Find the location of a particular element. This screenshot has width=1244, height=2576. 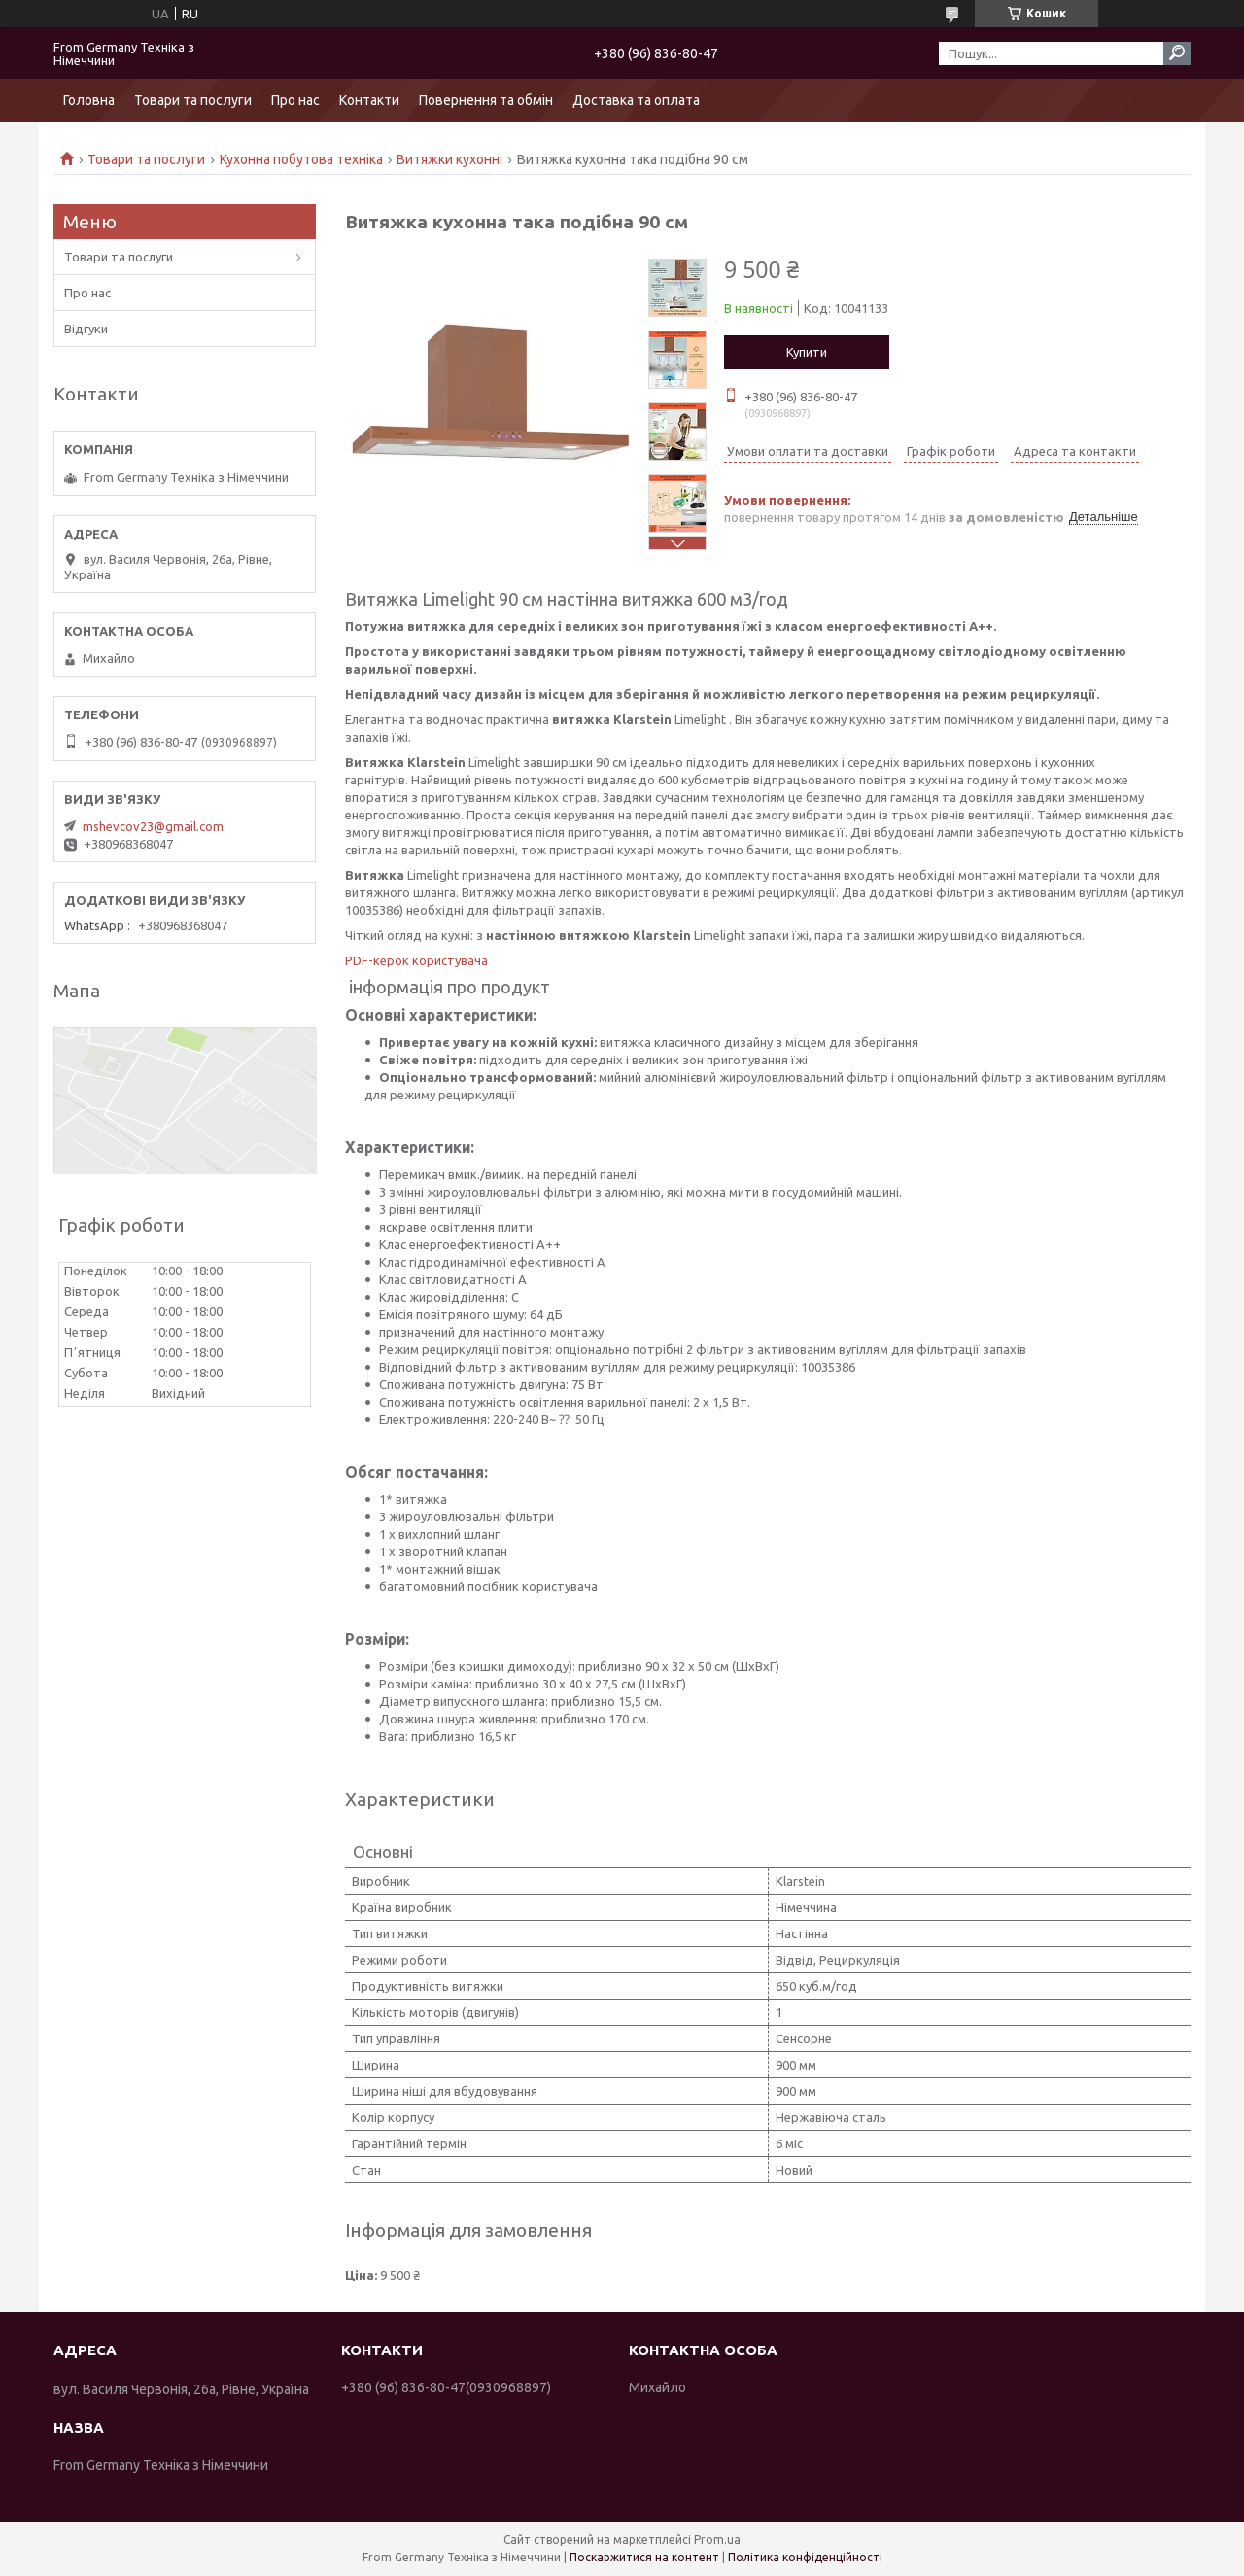

Відгуки is located at coordinates (86, 328).